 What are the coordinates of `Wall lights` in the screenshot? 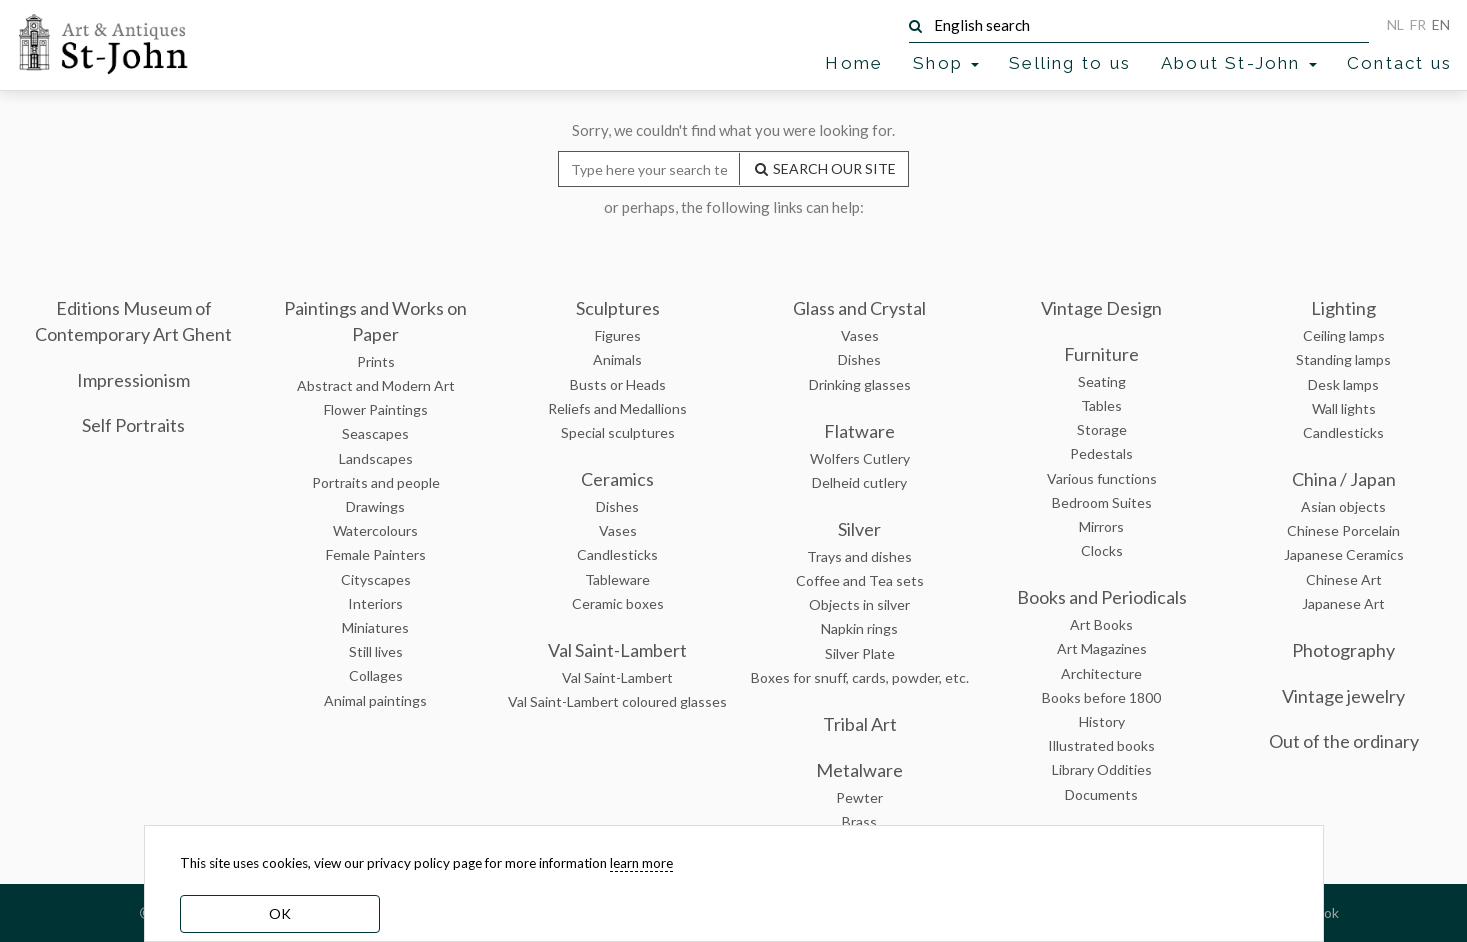 It's located at (1344, 408).